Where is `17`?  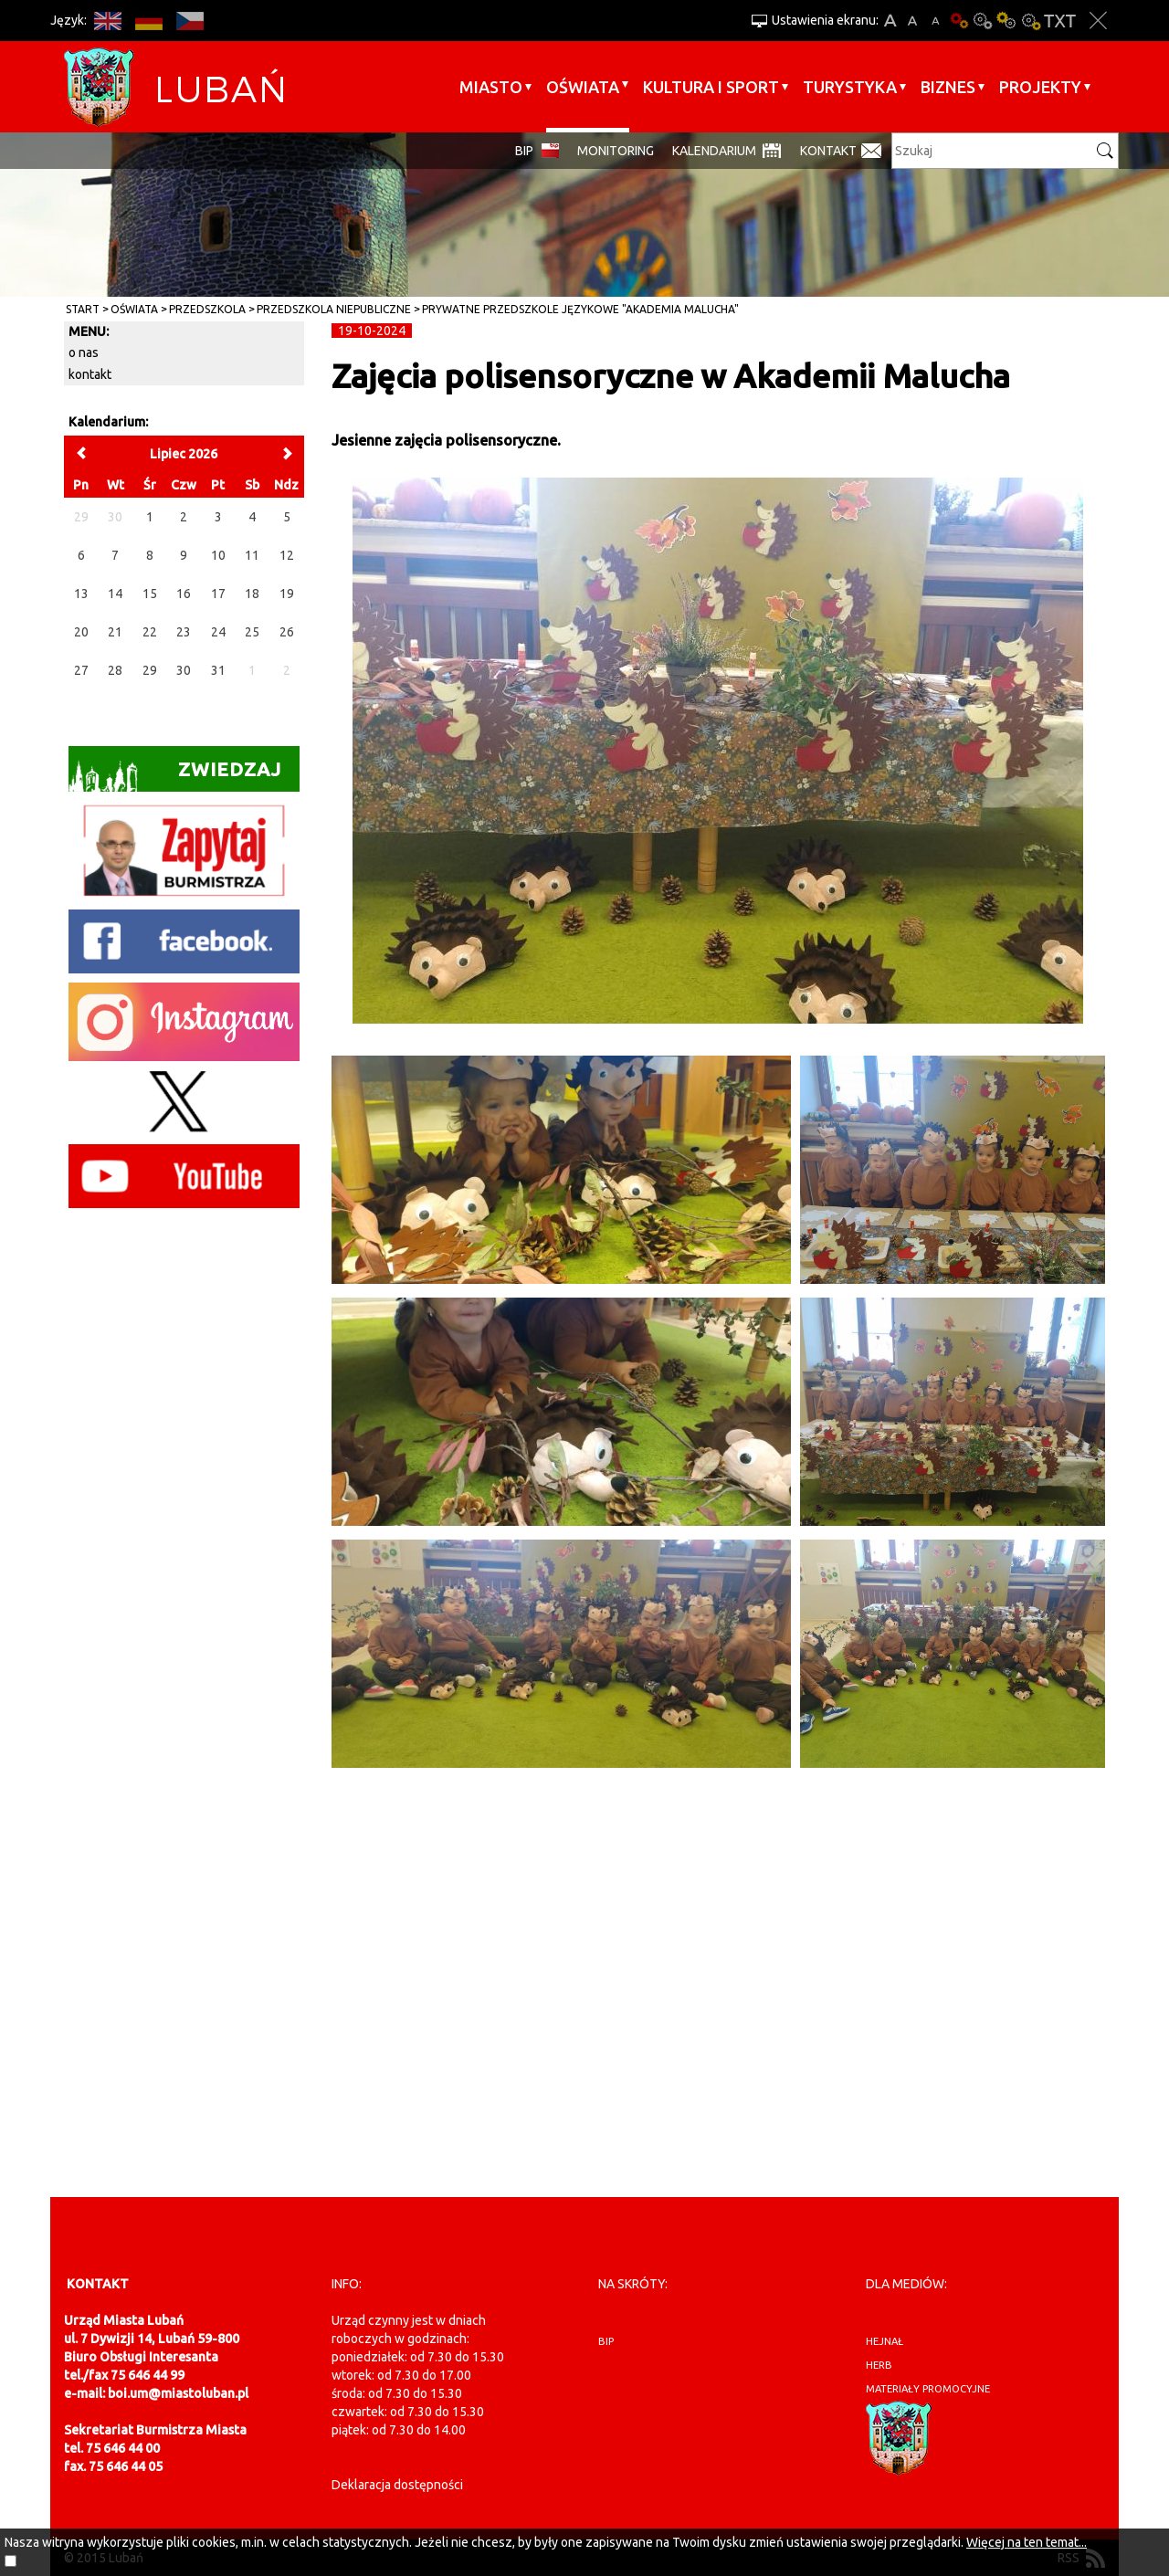 17 is located at coordinates (218, 593).